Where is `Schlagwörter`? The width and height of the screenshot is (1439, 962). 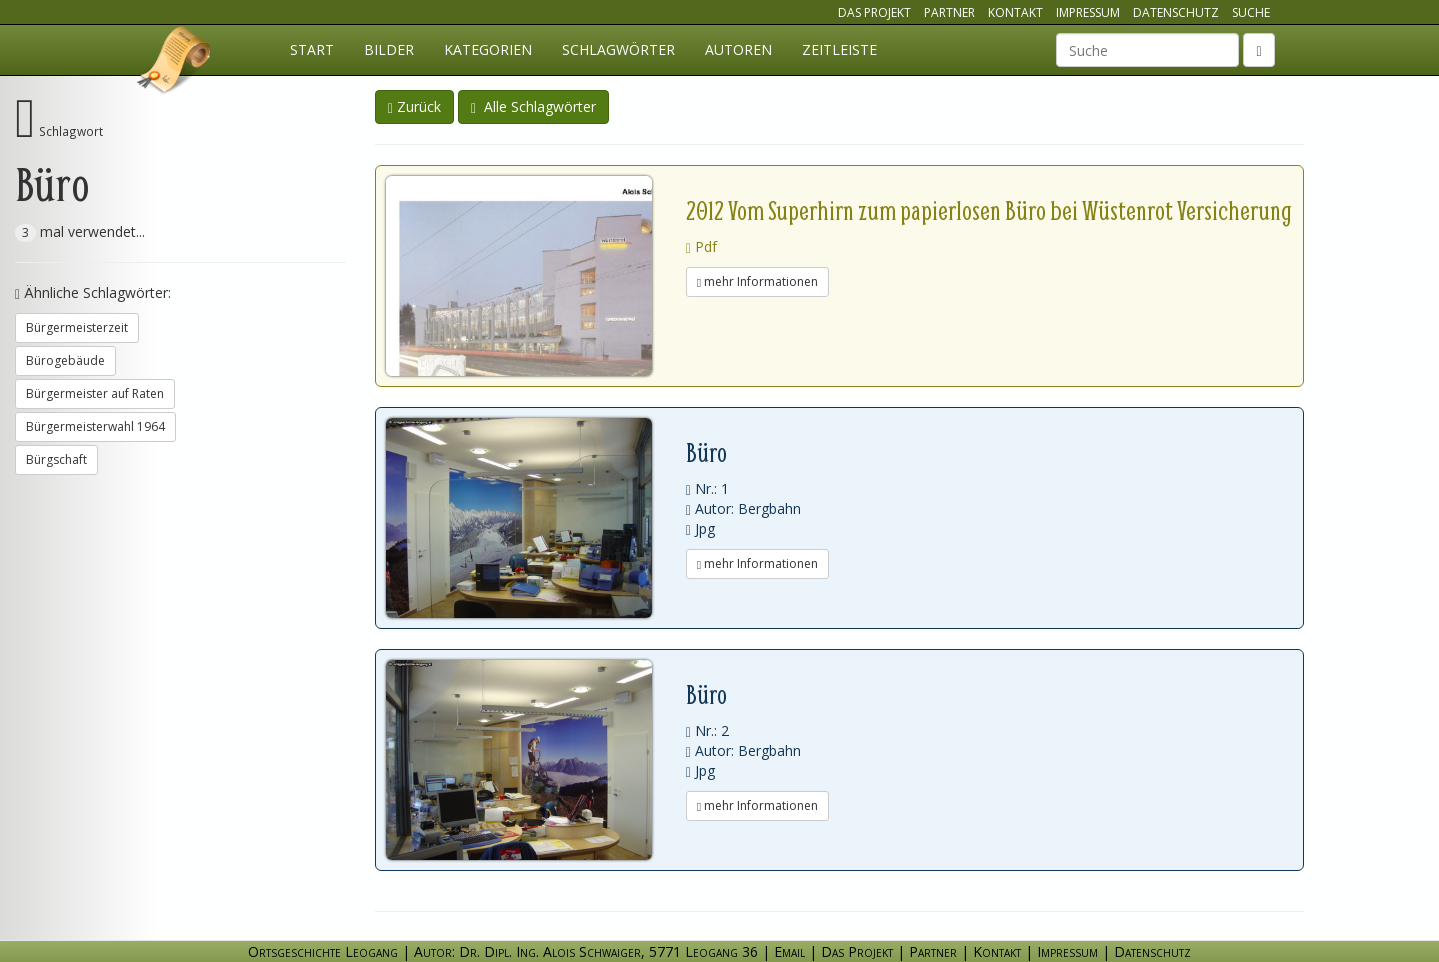 Schlagwörter is located at coordinates (618, 49).